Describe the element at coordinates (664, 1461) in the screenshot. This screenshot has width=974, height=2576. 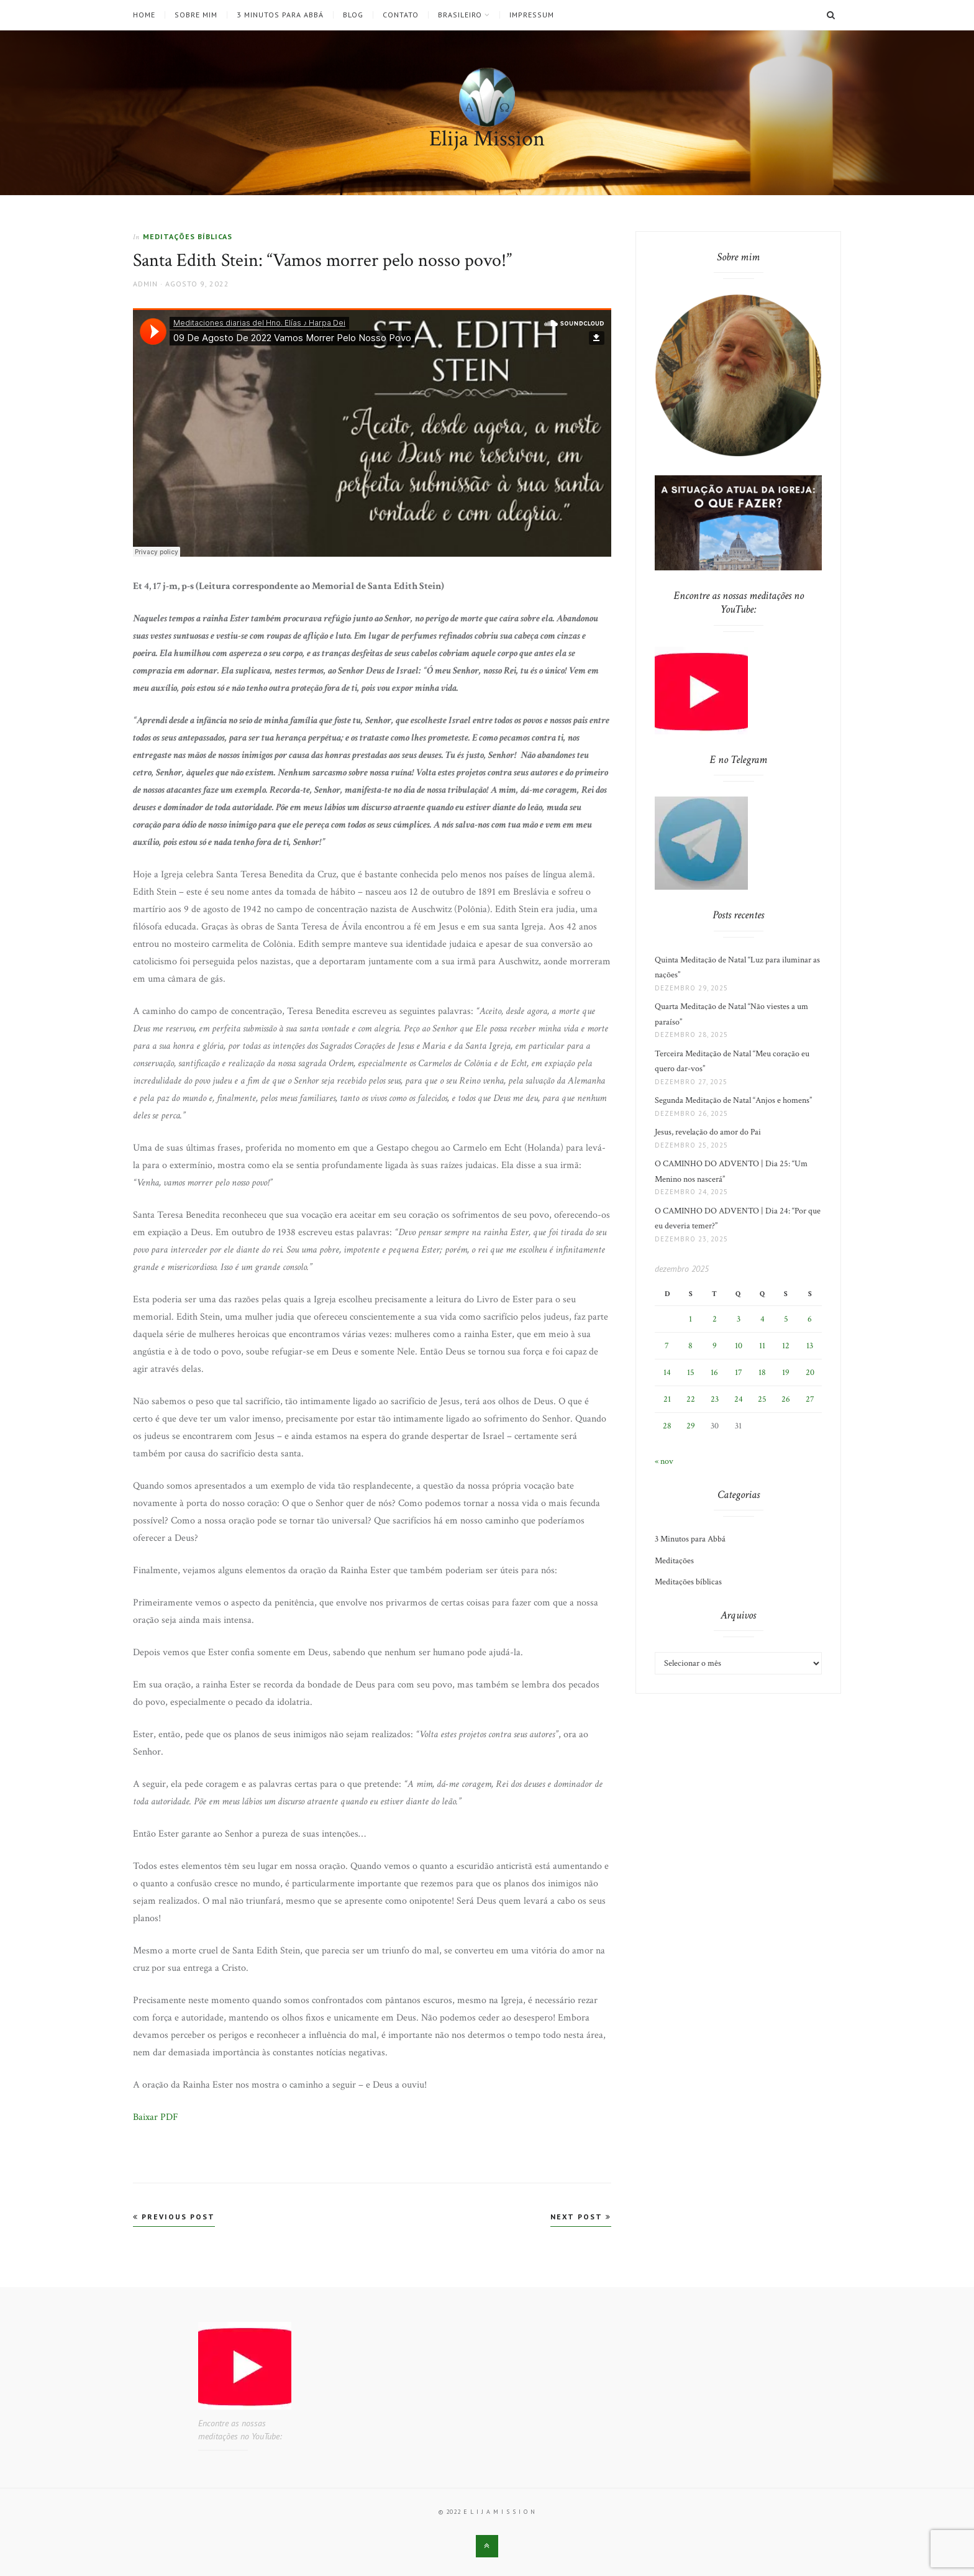
I see `« nov` at that location.